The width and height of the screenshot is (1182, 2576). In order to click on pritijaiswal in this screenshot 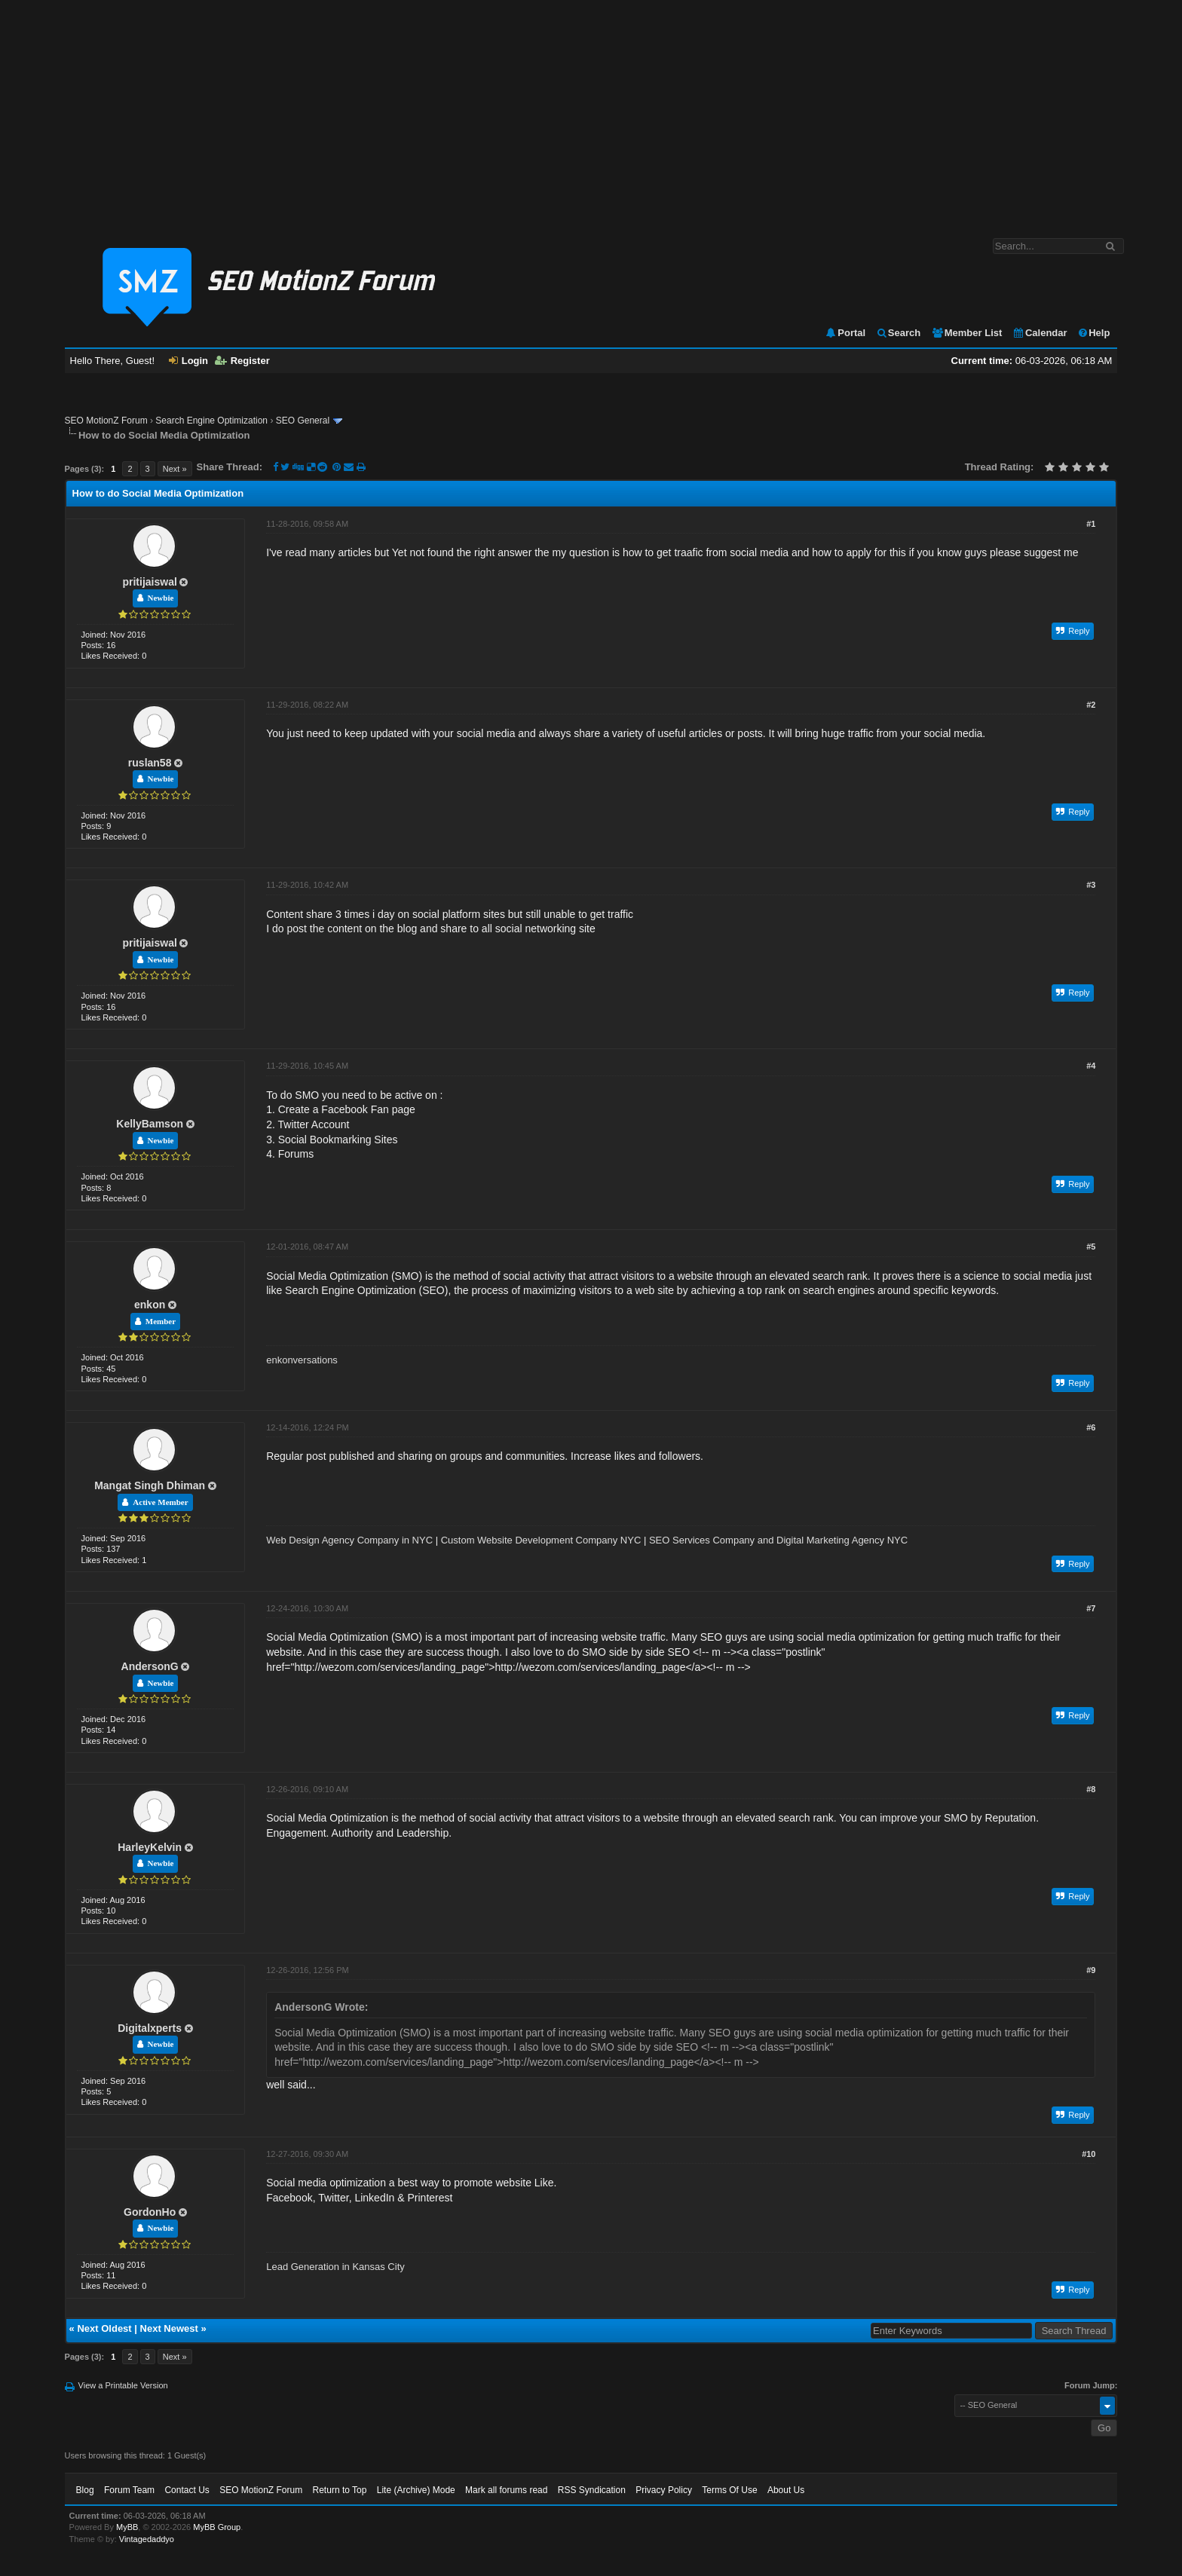, I will do `click(149, 582)`.